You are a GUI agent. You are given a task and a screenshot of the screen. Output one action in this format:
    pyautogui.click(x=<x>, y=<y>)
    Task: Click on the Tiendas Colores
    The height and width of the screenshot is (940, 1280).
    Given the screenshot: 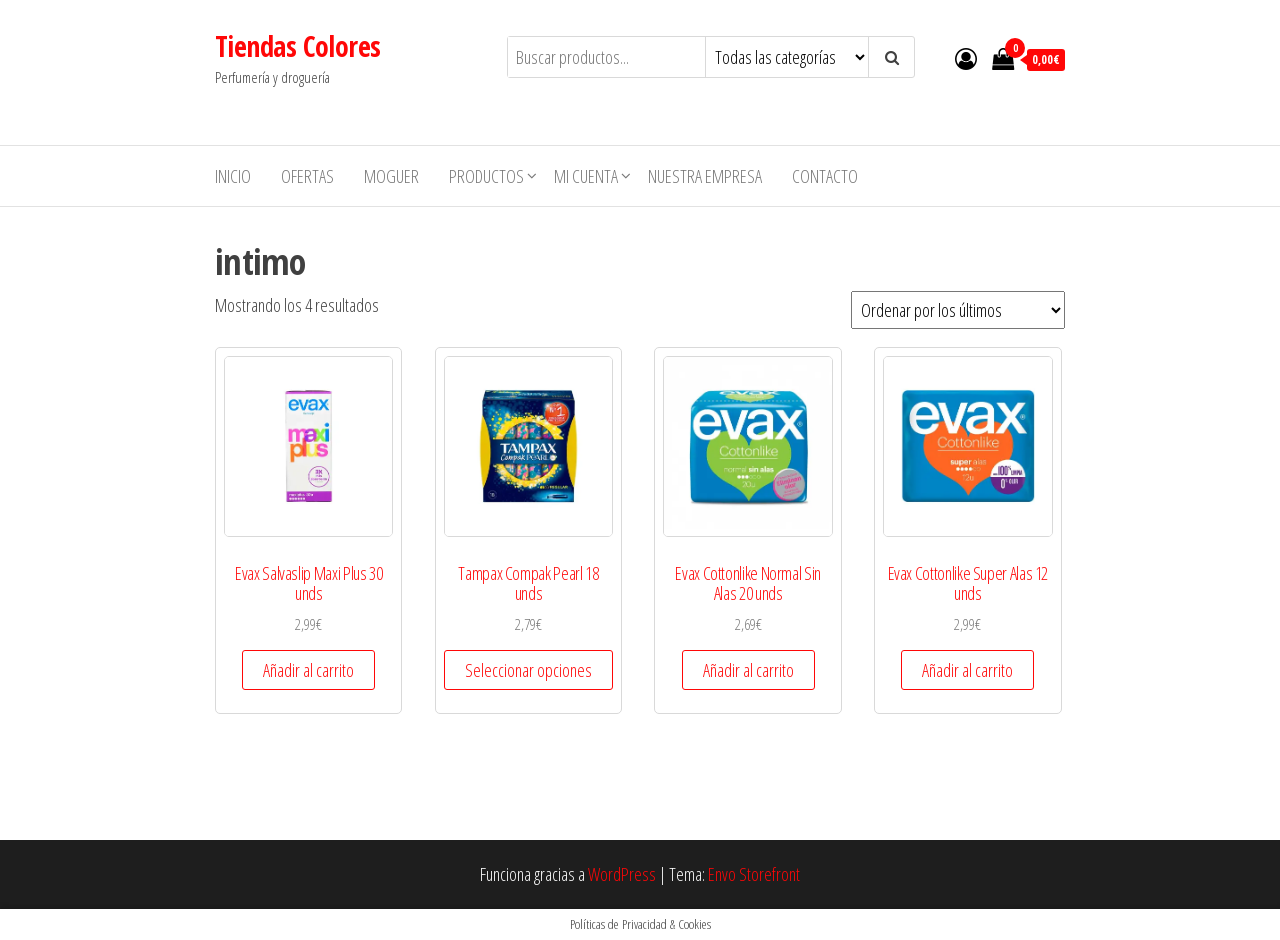 What is the action you would take?
    pyautogui.click(x=298, y=46)
    